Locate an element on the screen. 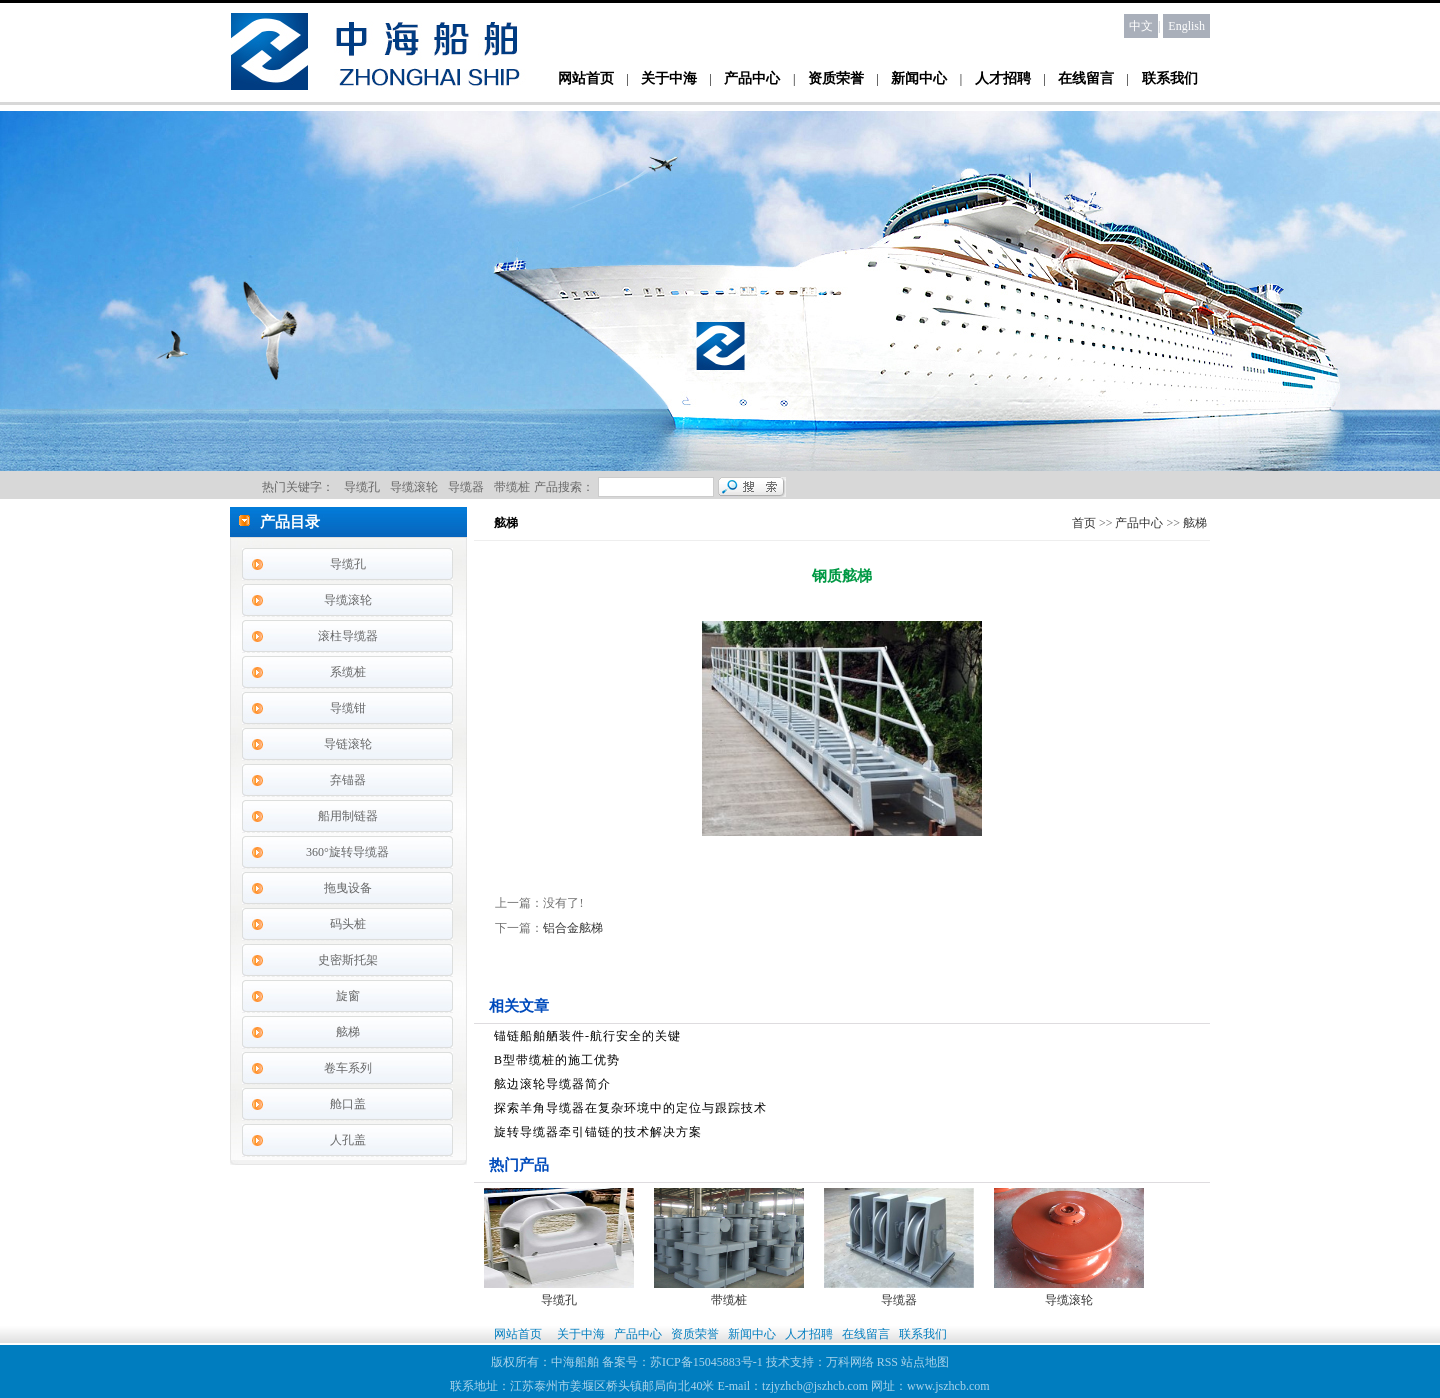 This screenshot has width=1440, height=1398. 导缆器 is located at coordinates (899, 1300).